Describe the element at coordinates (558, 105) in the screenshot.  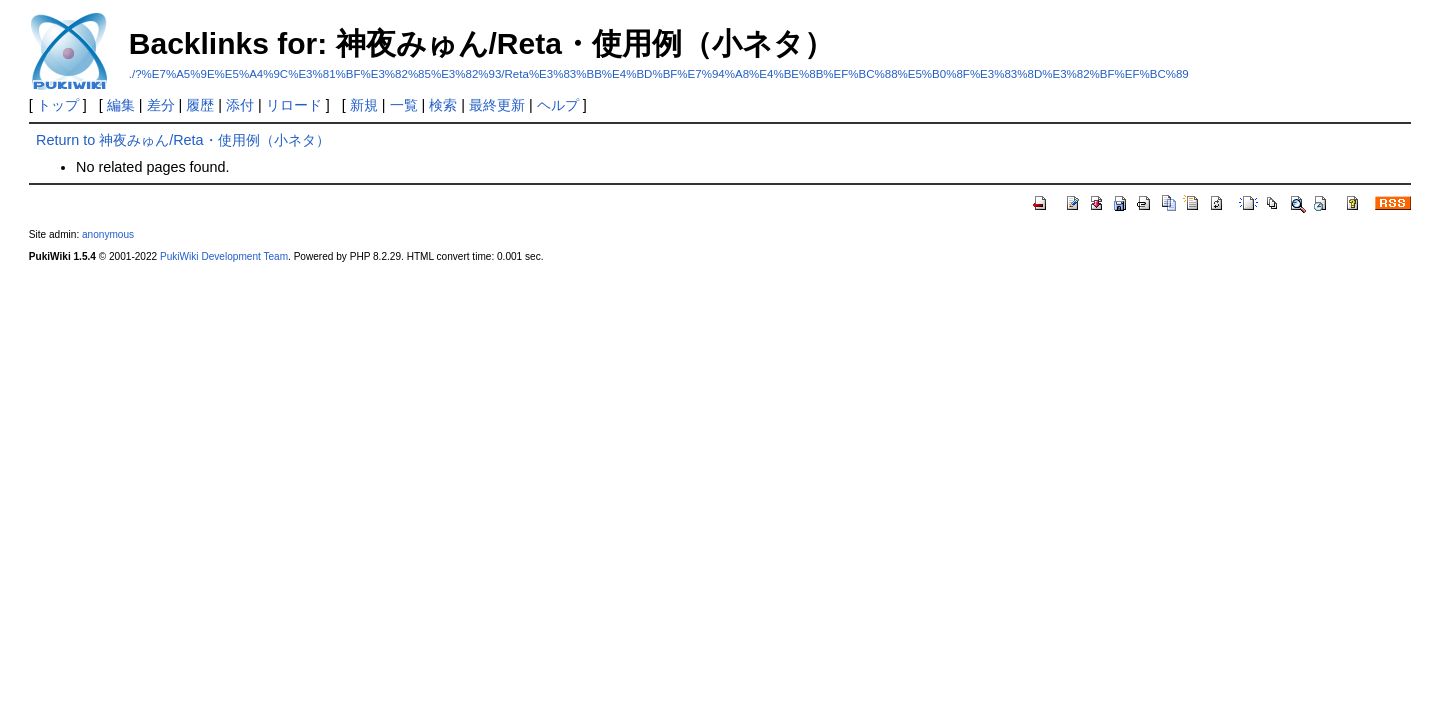
I see `ヘルプ` at that location.